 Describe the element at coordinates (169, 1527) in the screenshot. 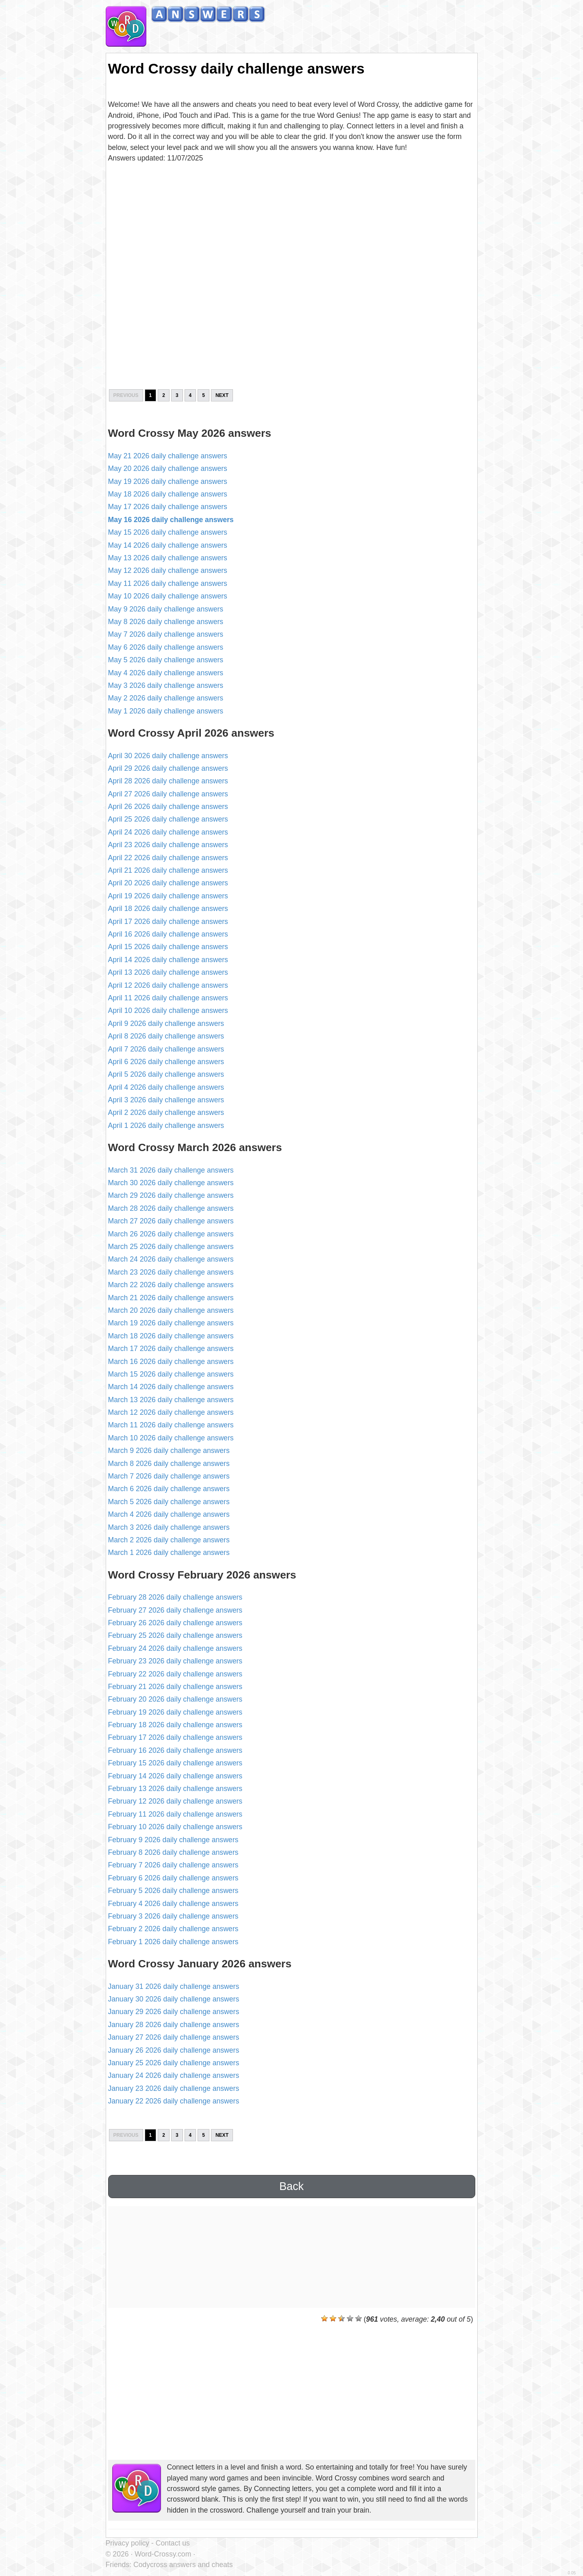

I see `March 3 2026 daily challenge answers` at that location.